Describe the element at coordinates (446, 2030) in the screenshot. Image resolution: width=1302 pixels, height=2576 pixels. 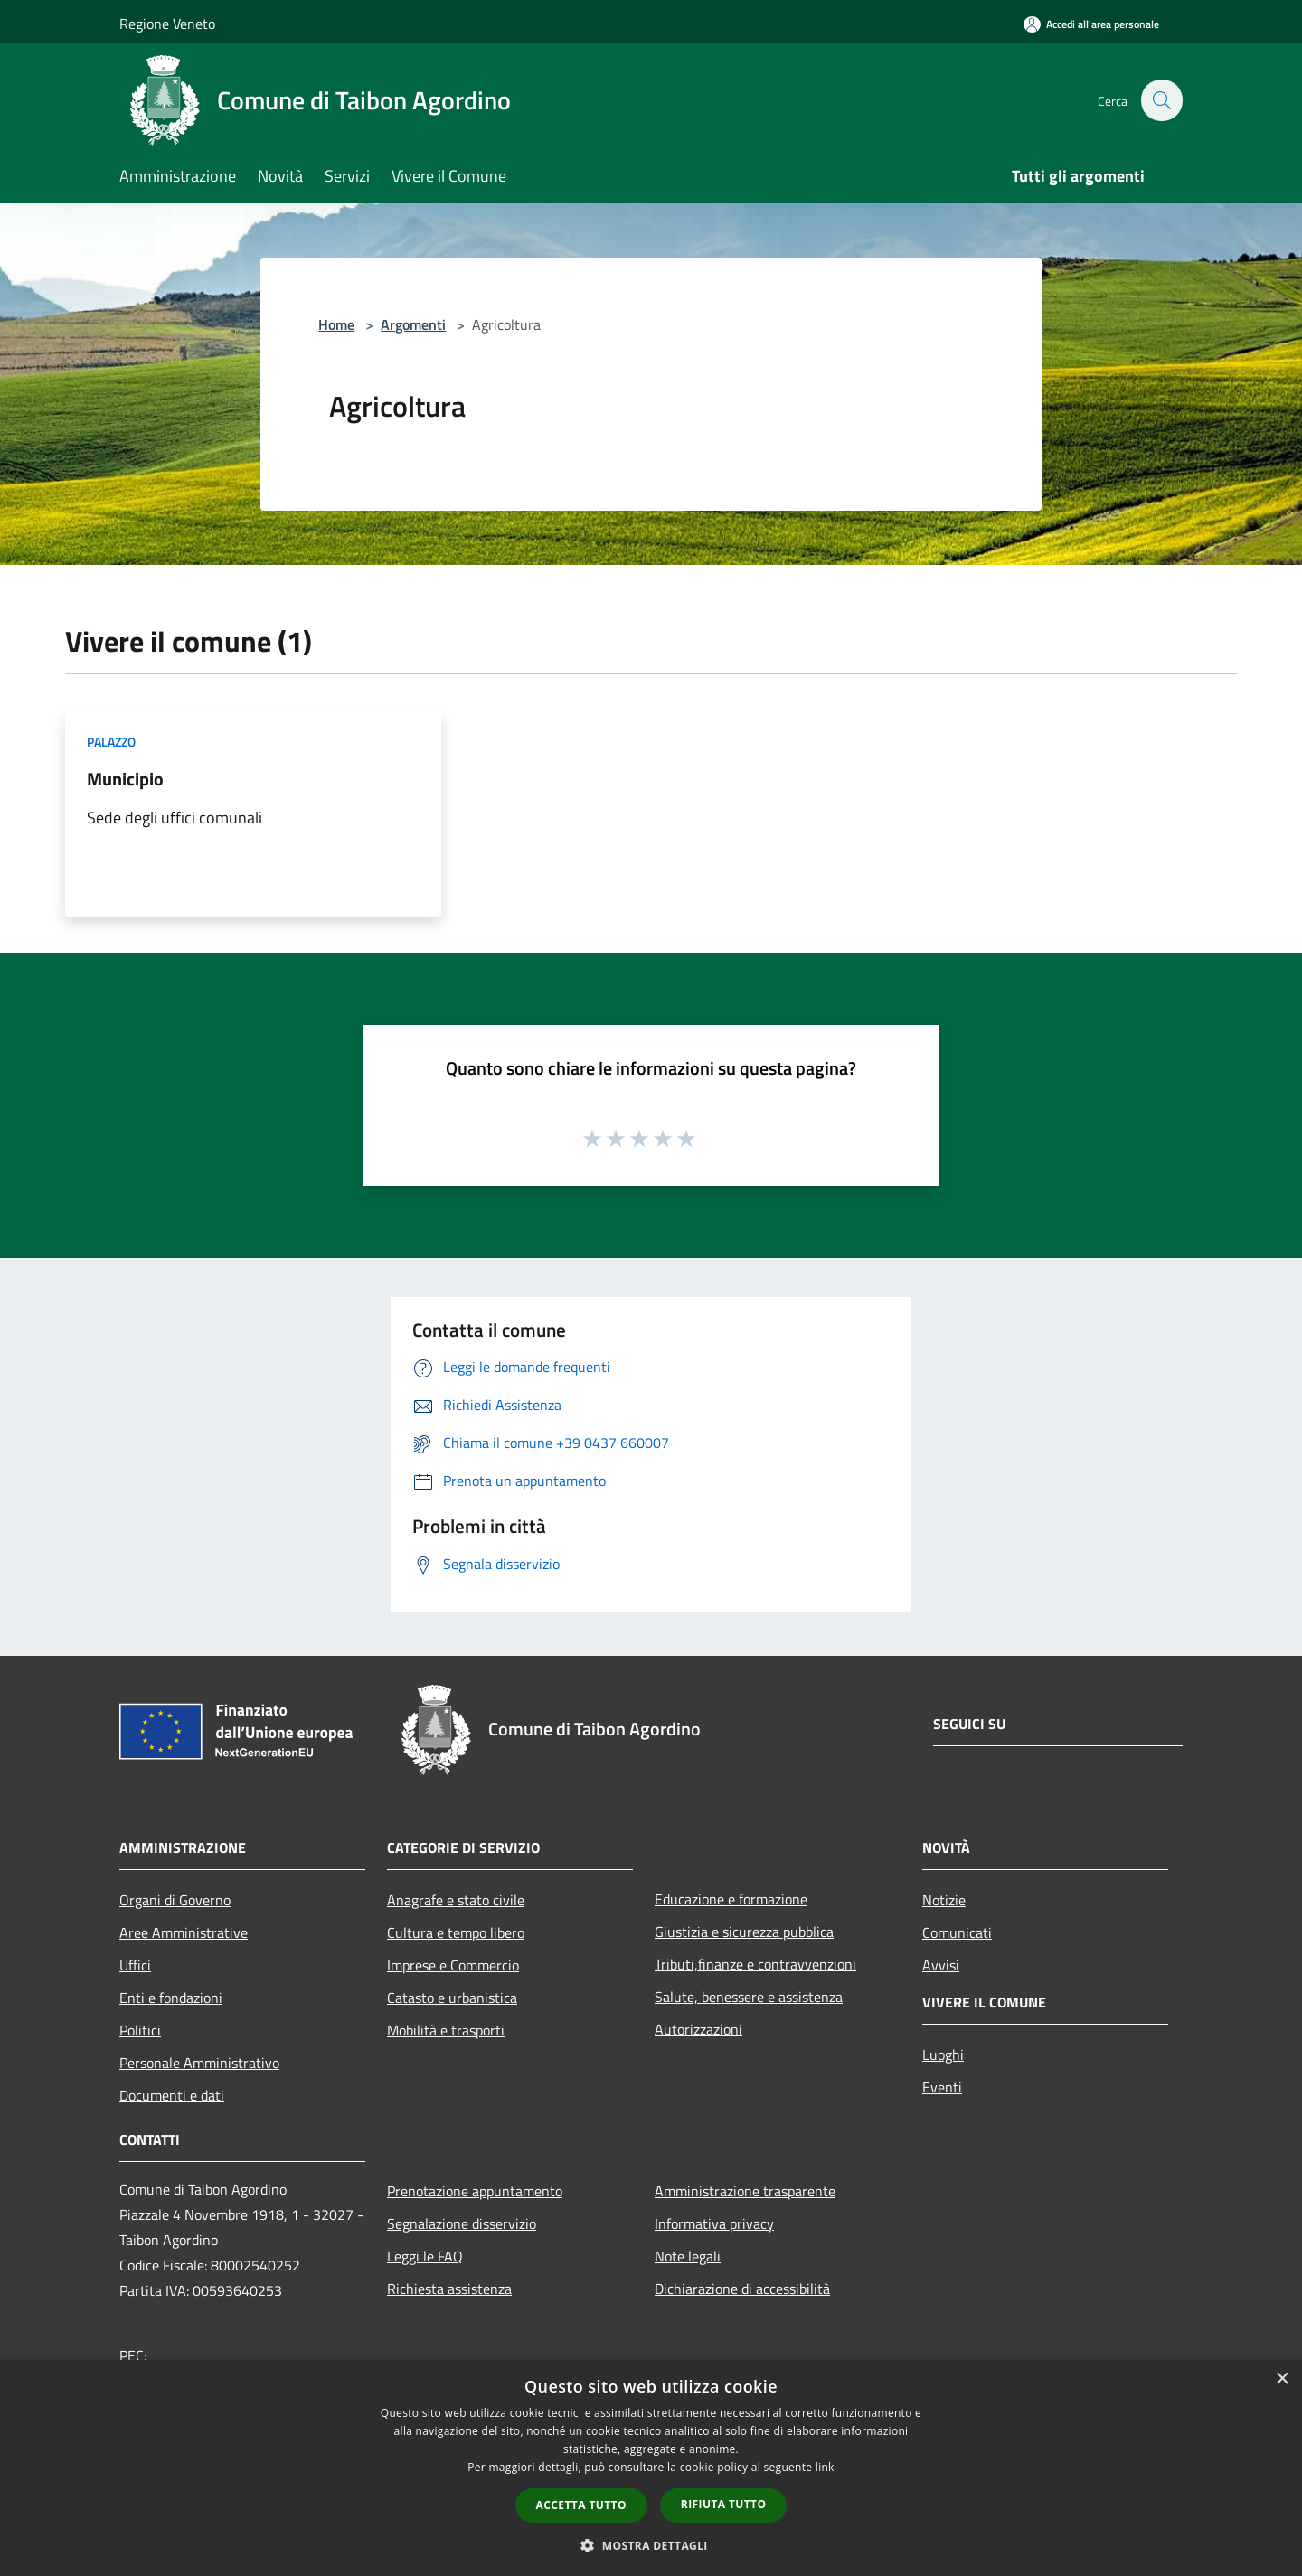
I see `Mobilità e trasporti` at that location.